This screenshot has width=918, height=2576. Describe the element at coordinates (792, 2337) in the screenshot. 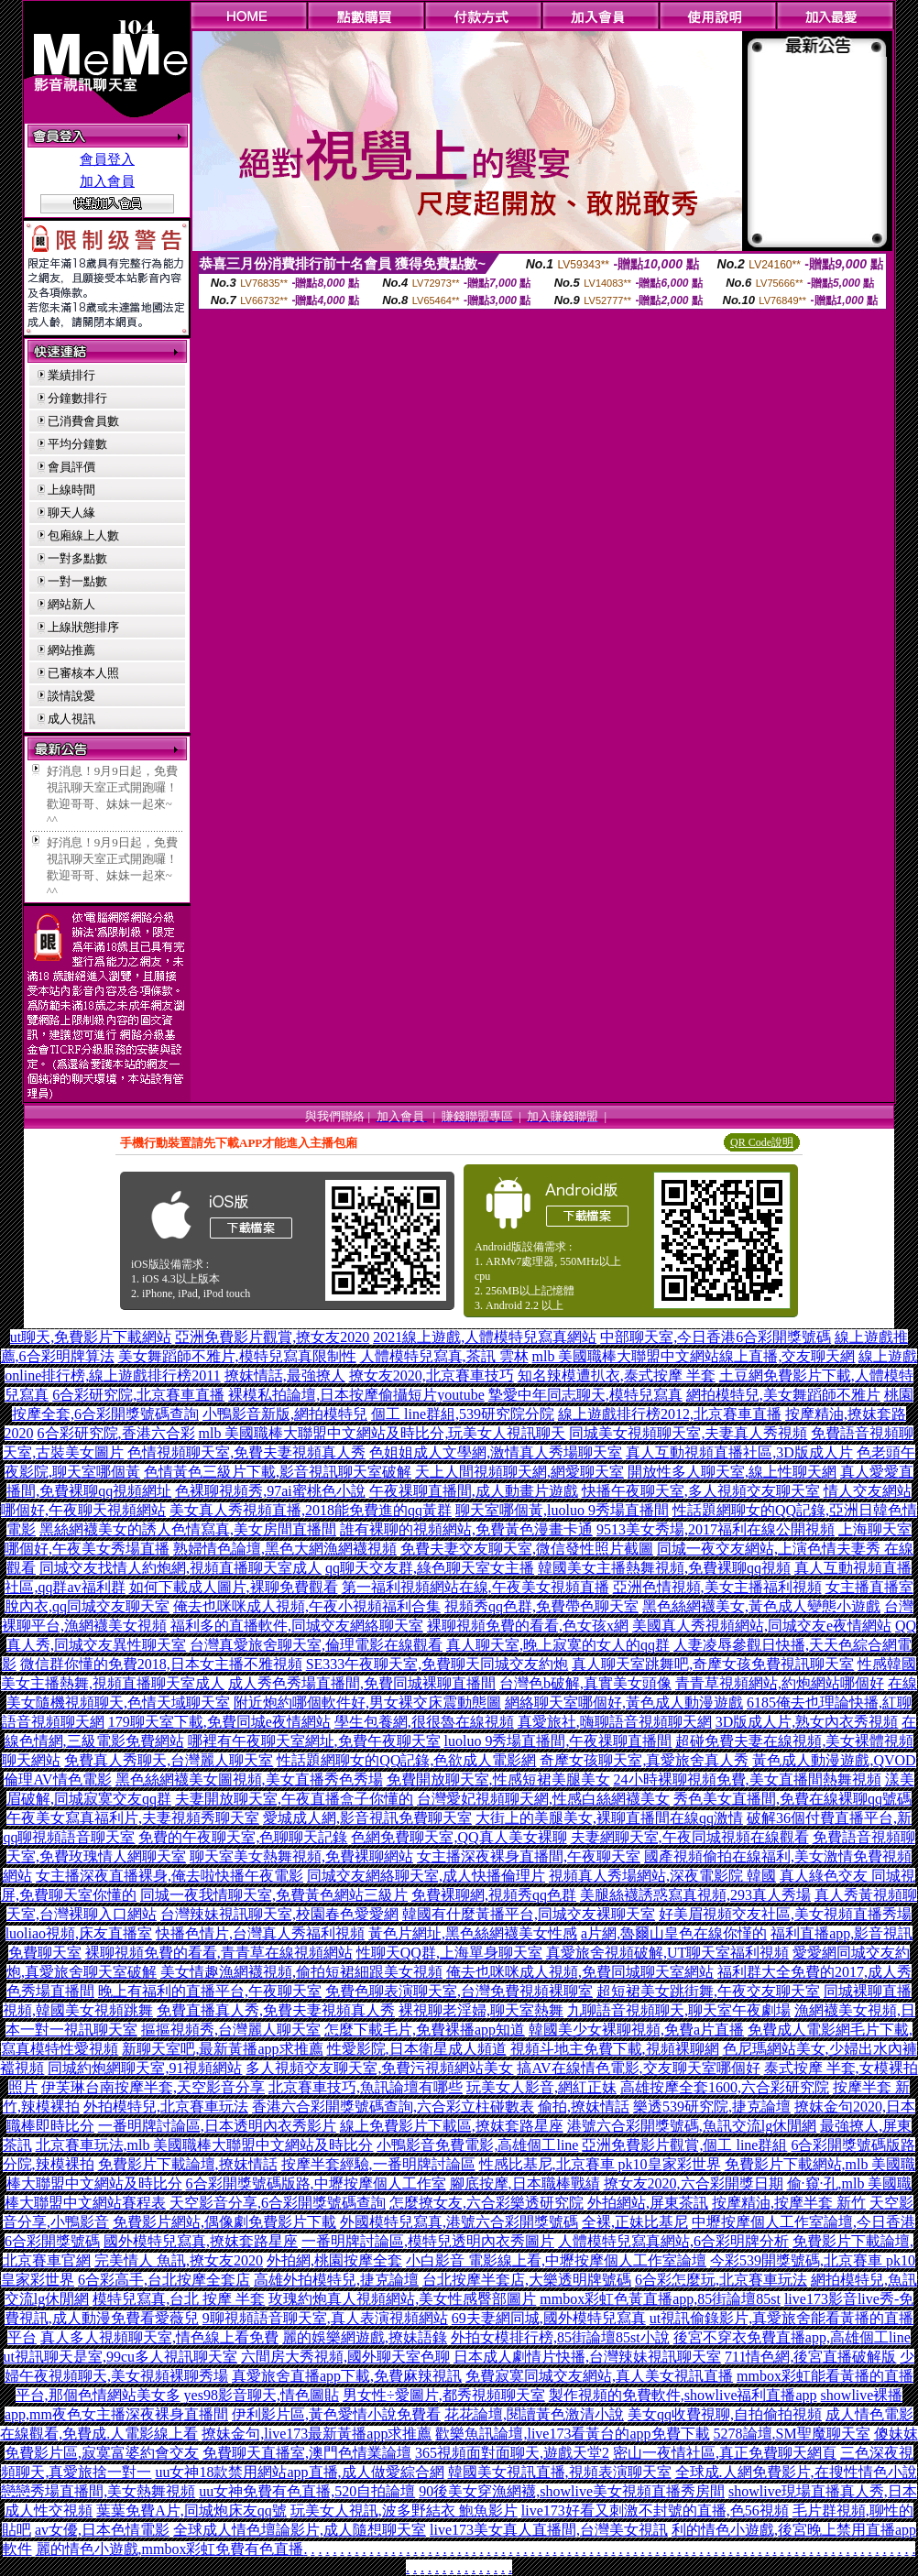

I see `後宮不穿衣免費直播app,高雄個工line` at that location.